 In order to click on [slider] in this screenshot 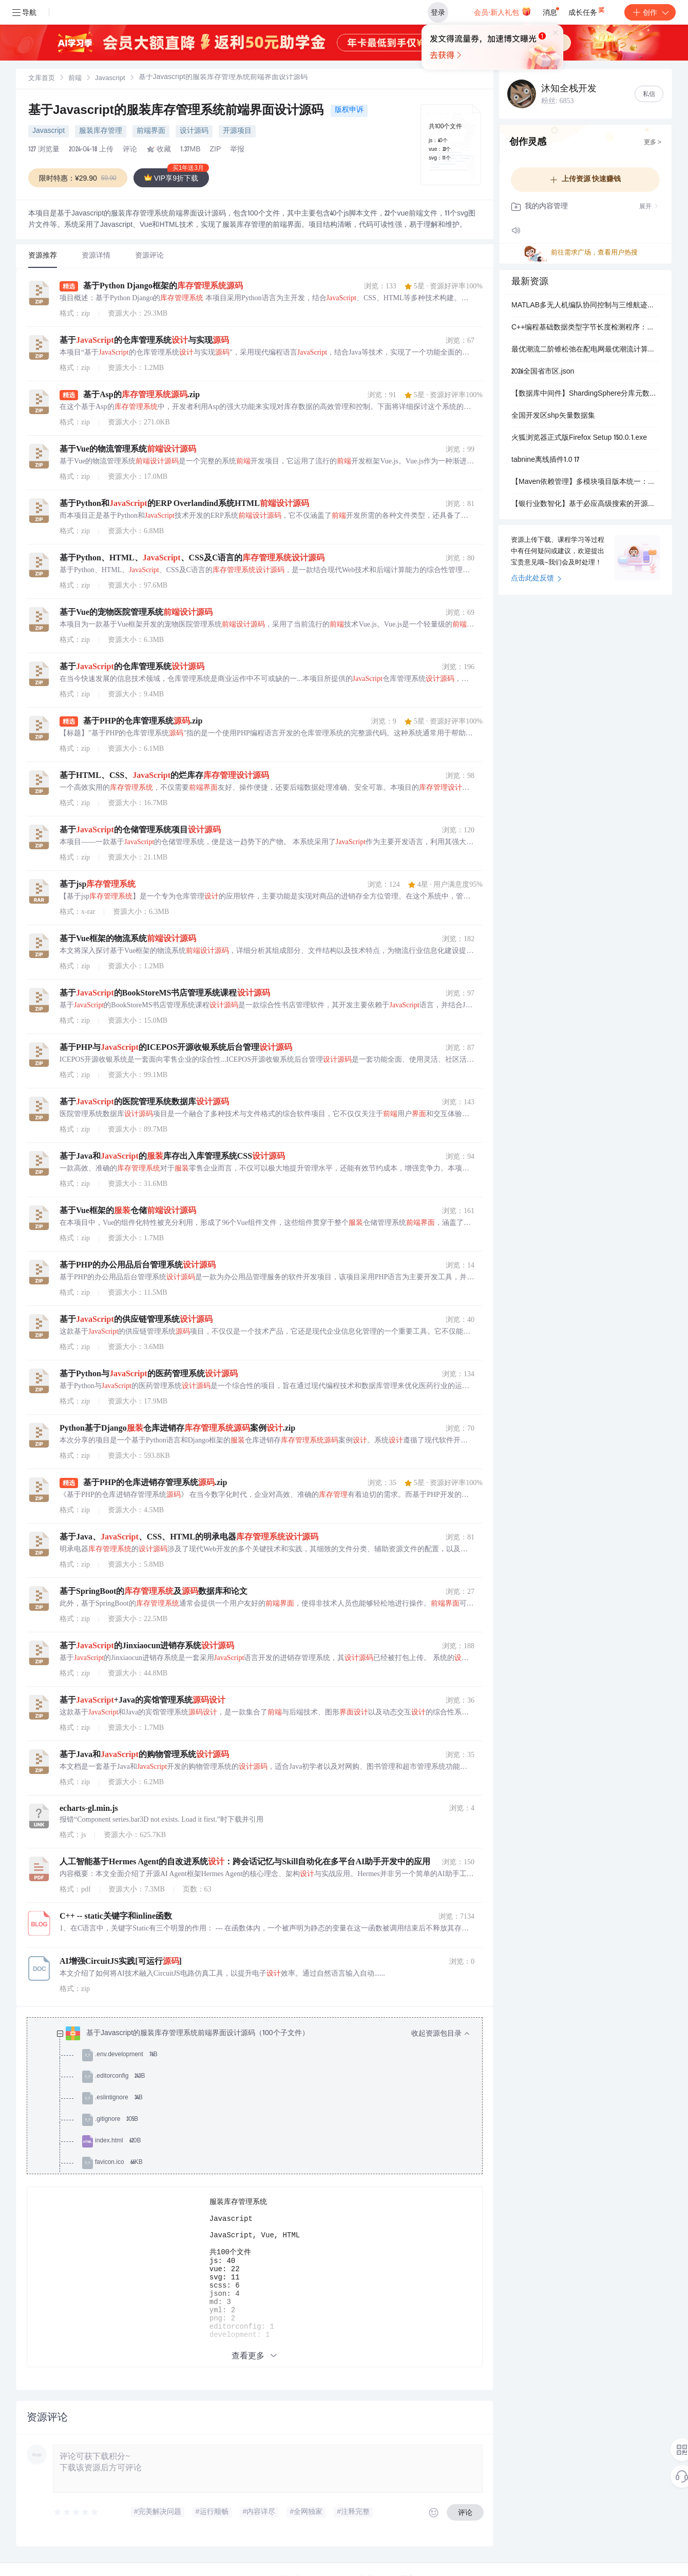, I will do `click(76, 2525)`.